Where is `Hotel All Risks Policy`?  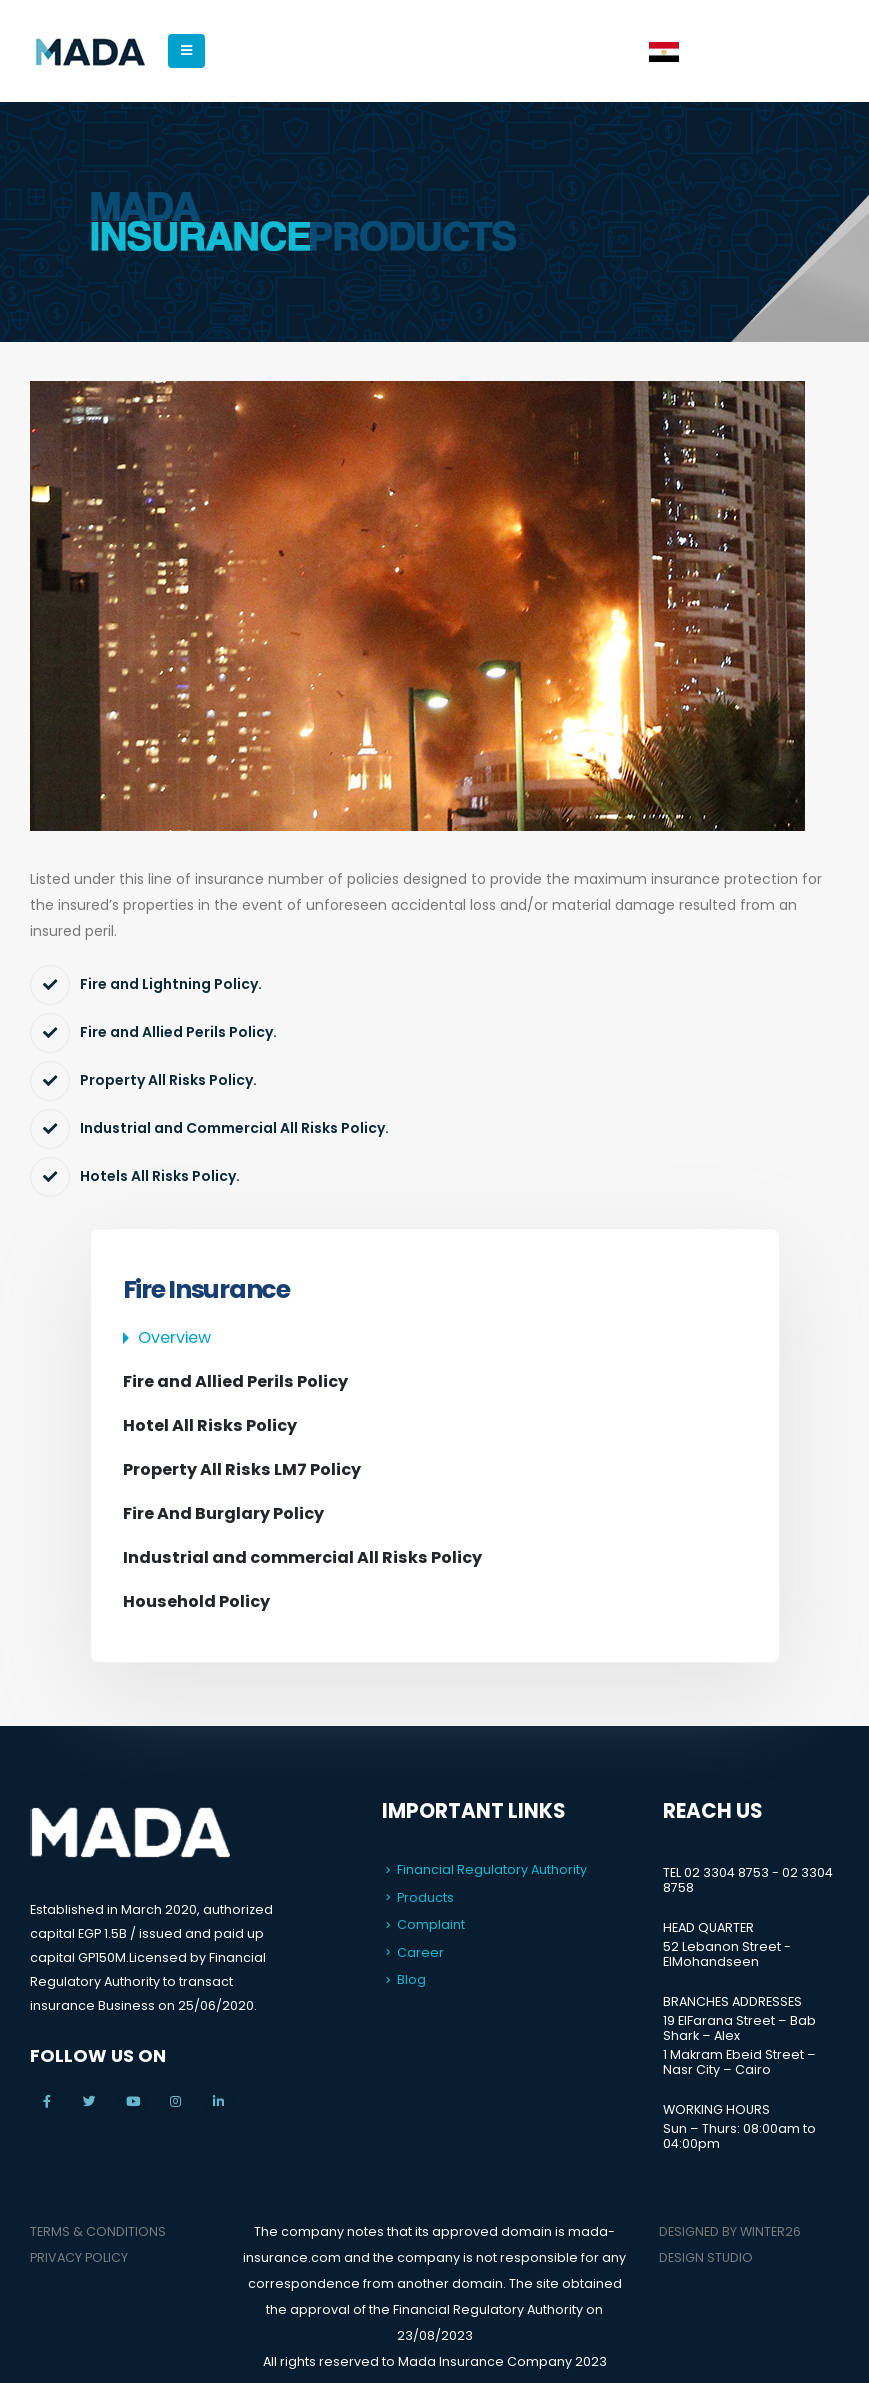 Hotel All Risks Policy is located at coordinates (210, 1425).